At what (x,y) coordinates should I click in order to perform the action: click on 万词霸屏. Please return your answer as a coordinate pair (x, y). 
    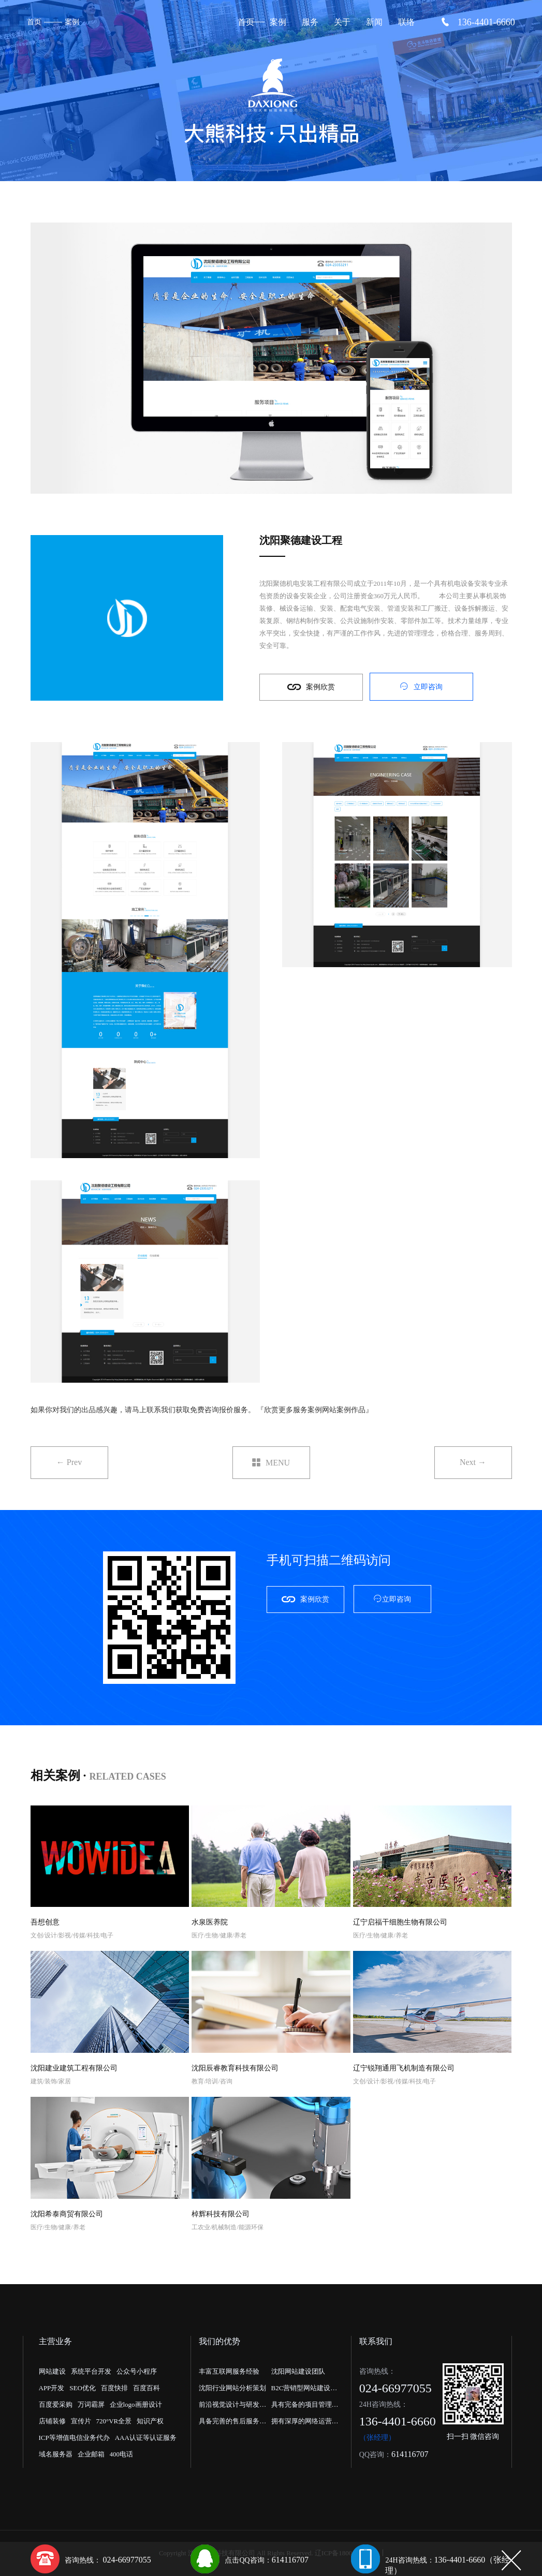
    Looking at the image, I should click on (91, 2404).